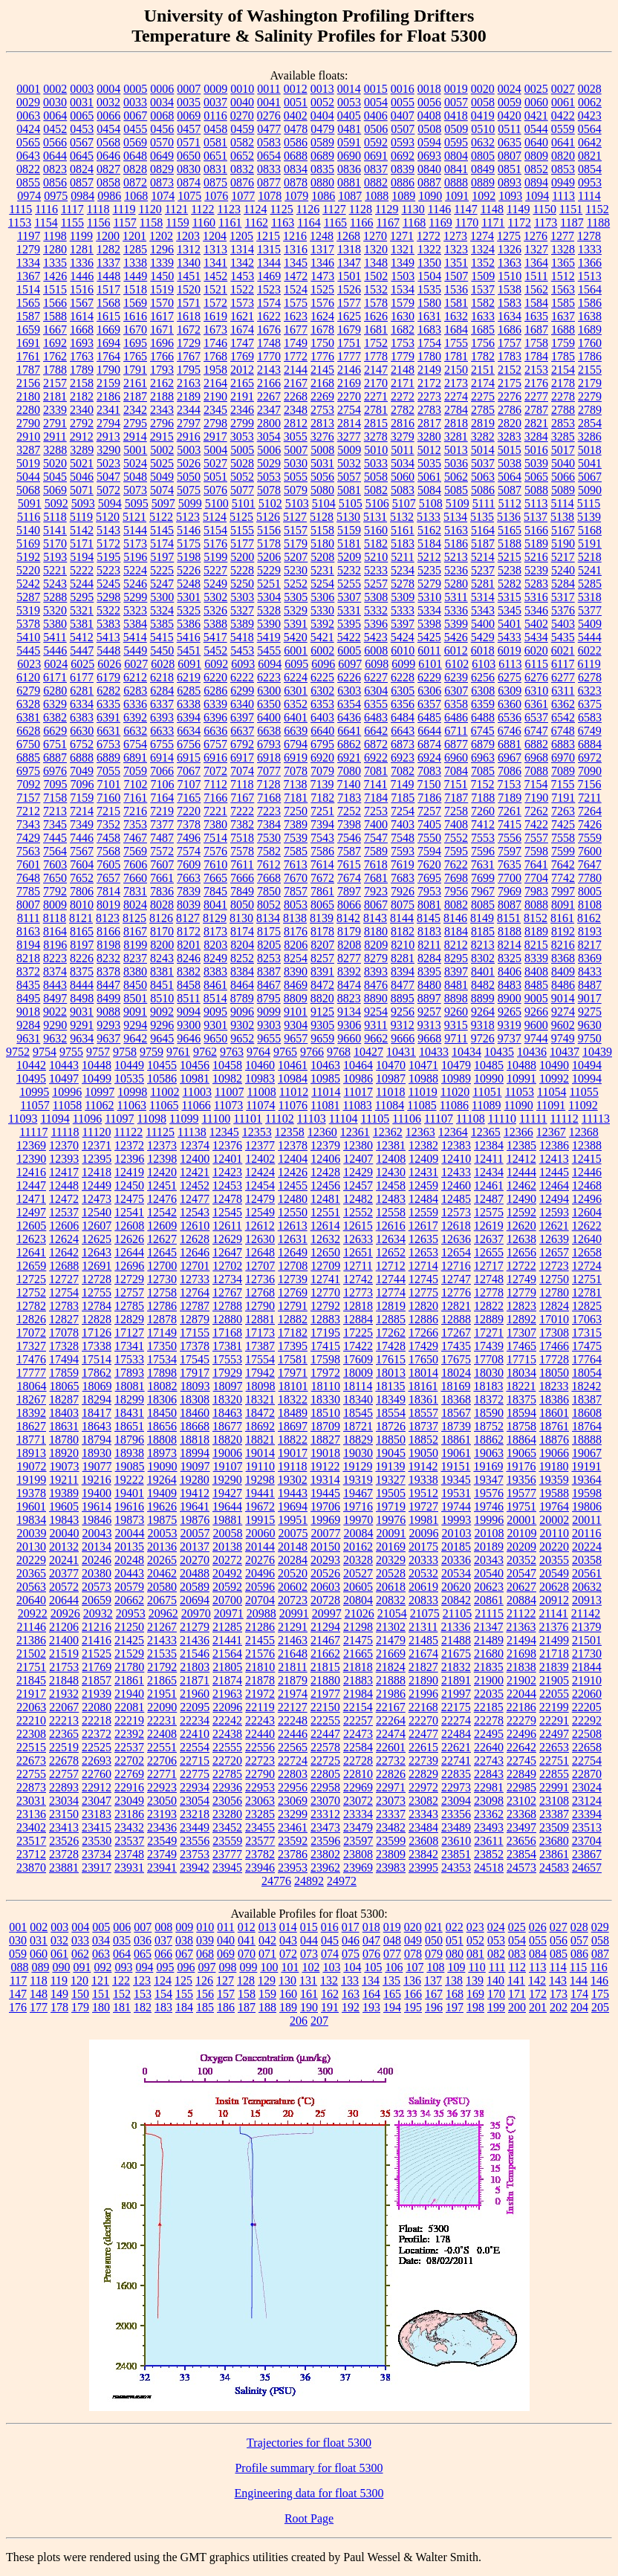 The image size is (618, 2576). What do you see at coordinates (509, 249) in the screenshot?
I see `1326` at bounding box center [509, 249].